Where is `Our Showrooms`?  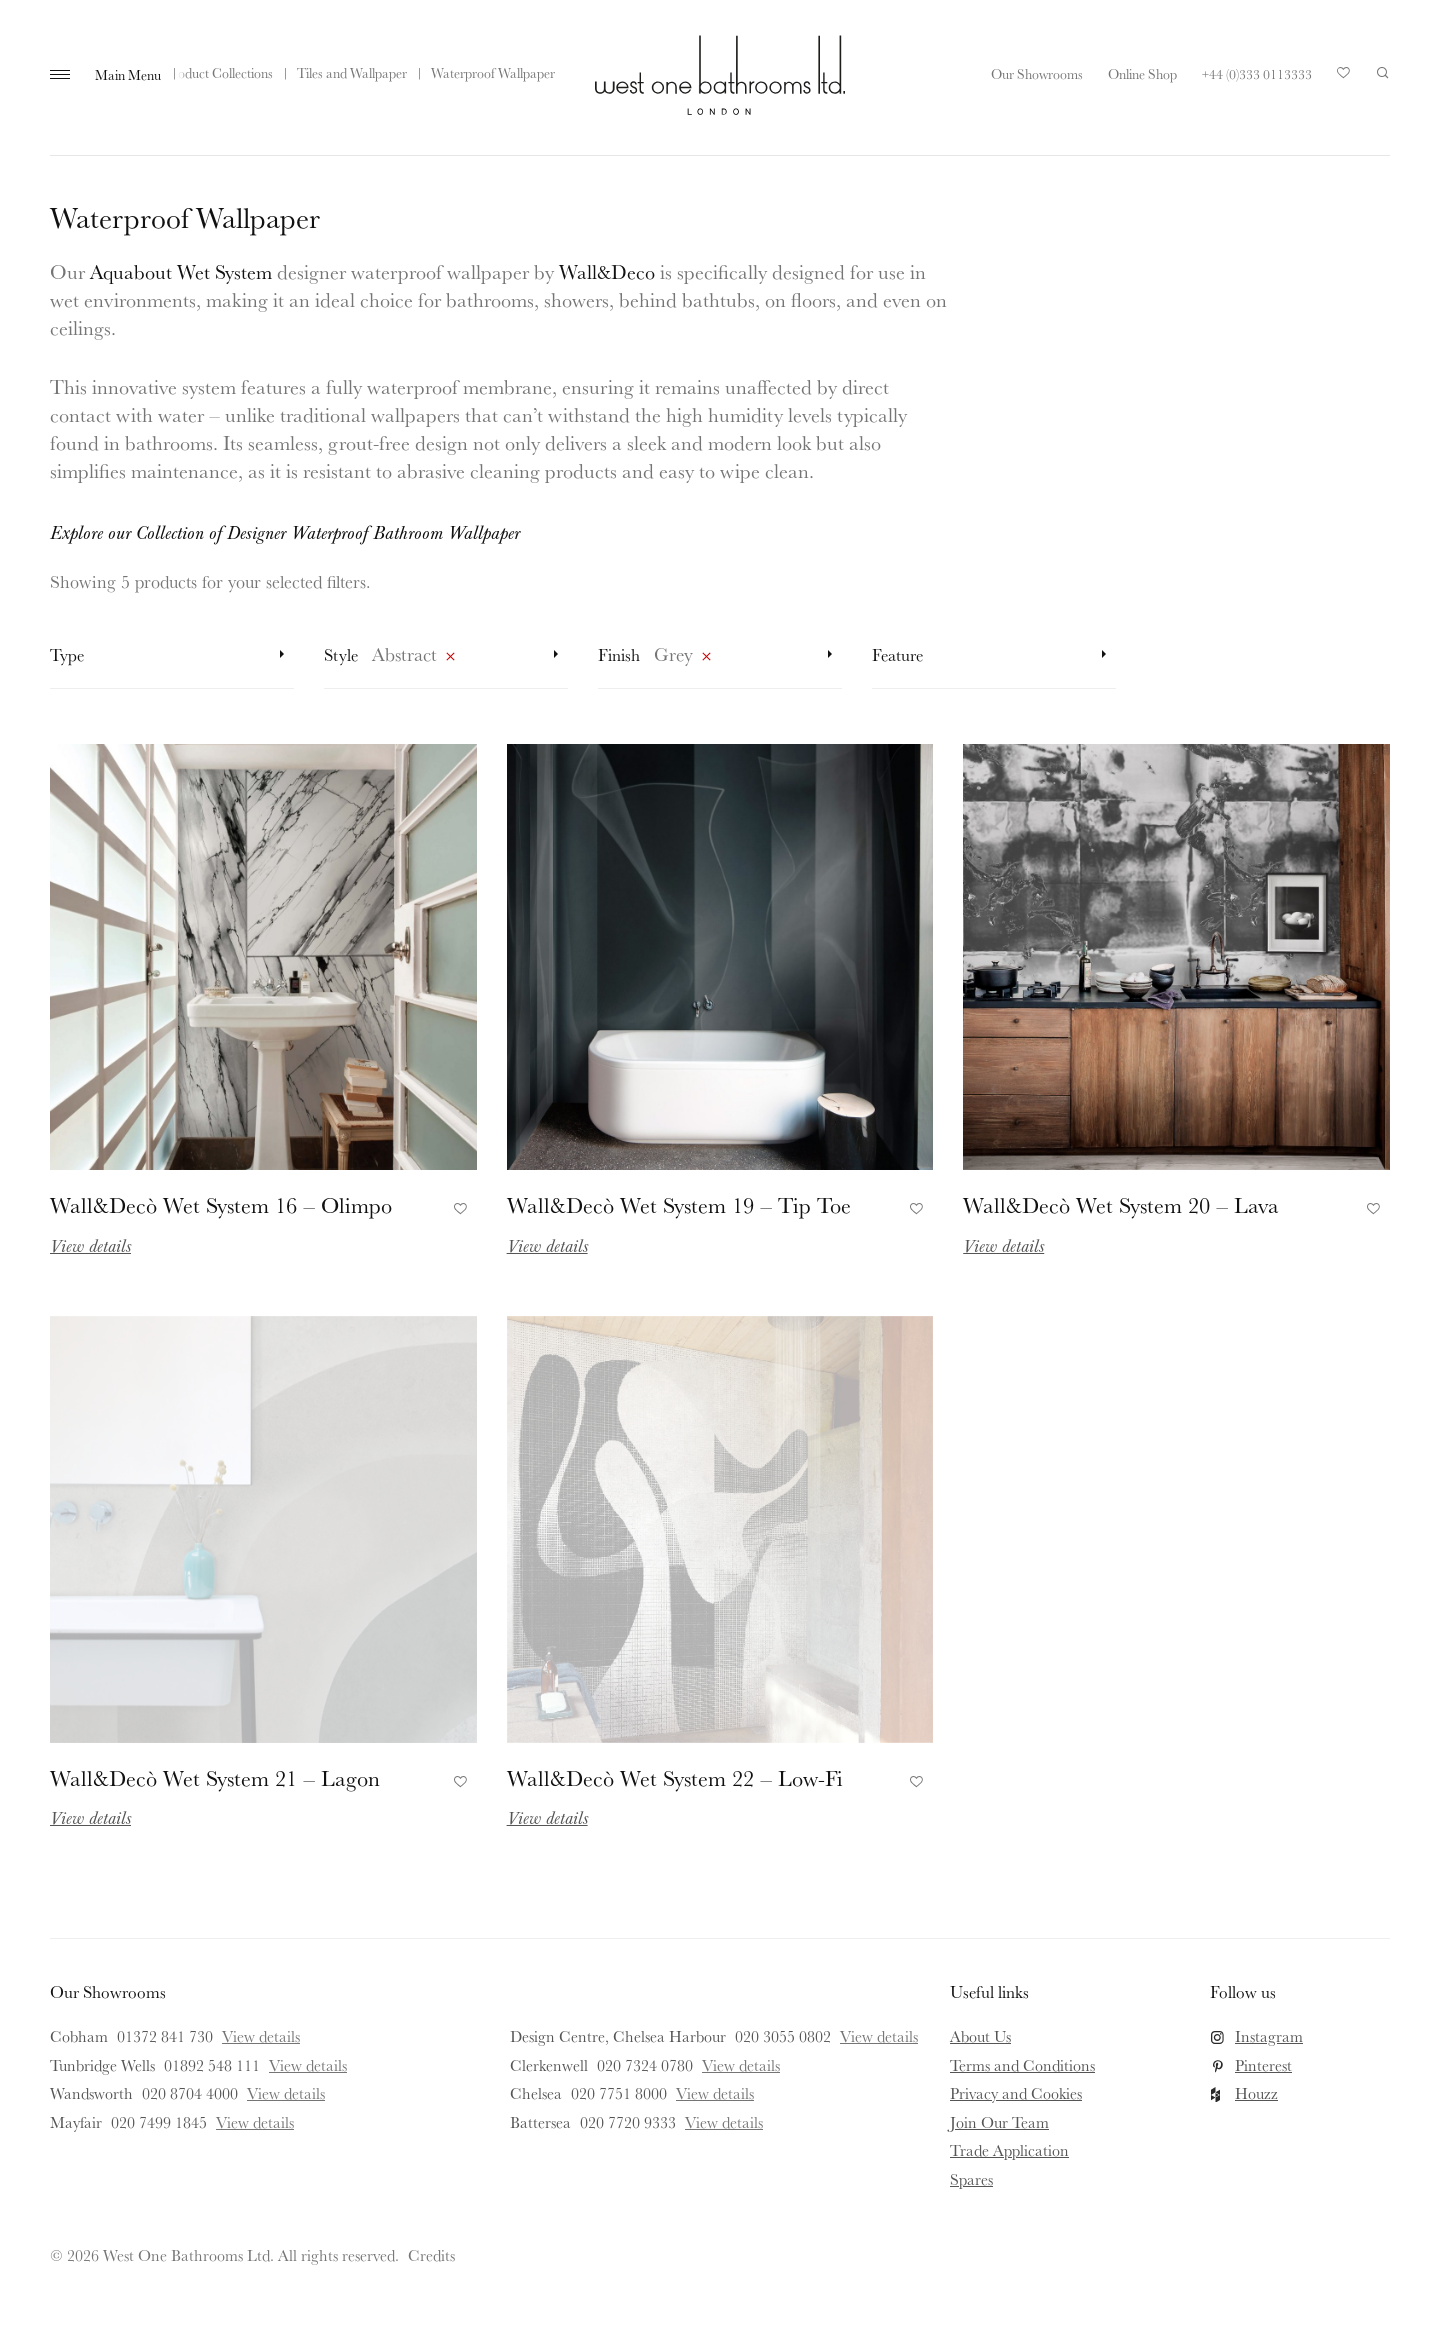 Our Showrooms is located at coordinates (1037, 74).